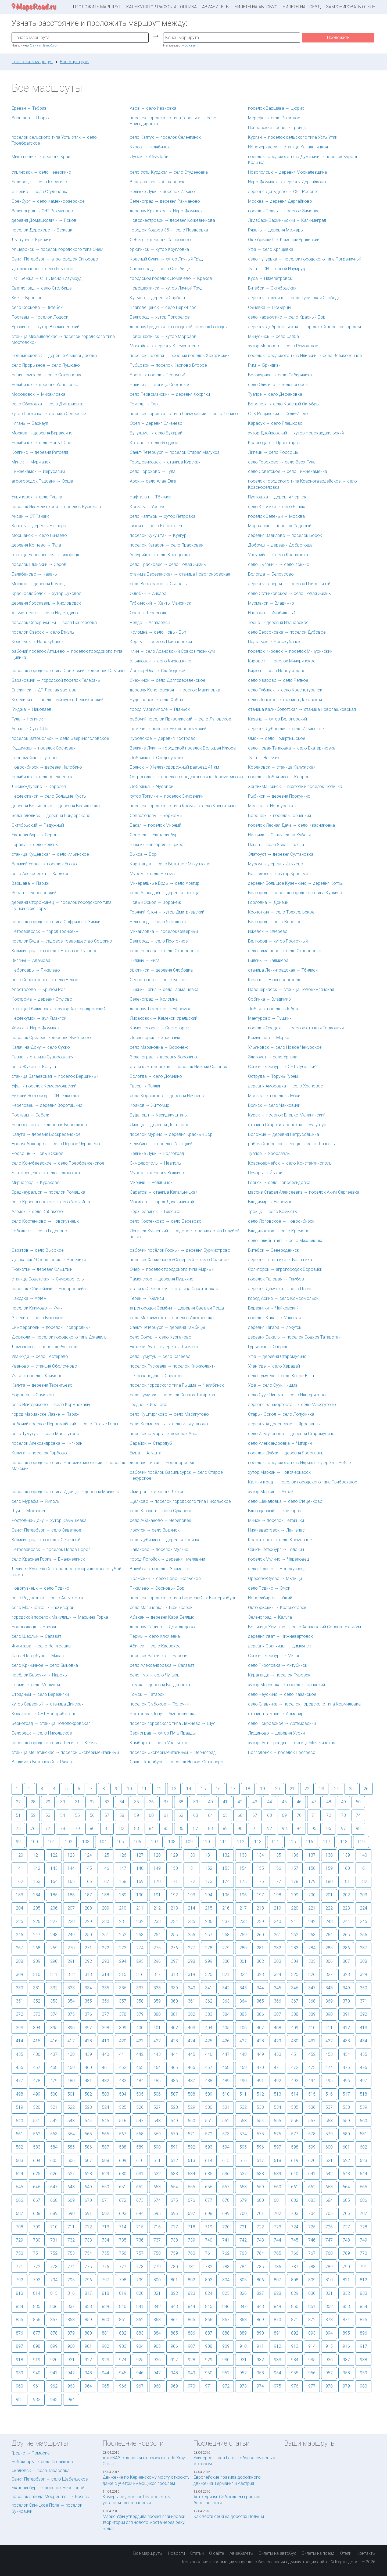 This screenshot has height=2576, width=387. I want to click on 233, so click(157, 1921).